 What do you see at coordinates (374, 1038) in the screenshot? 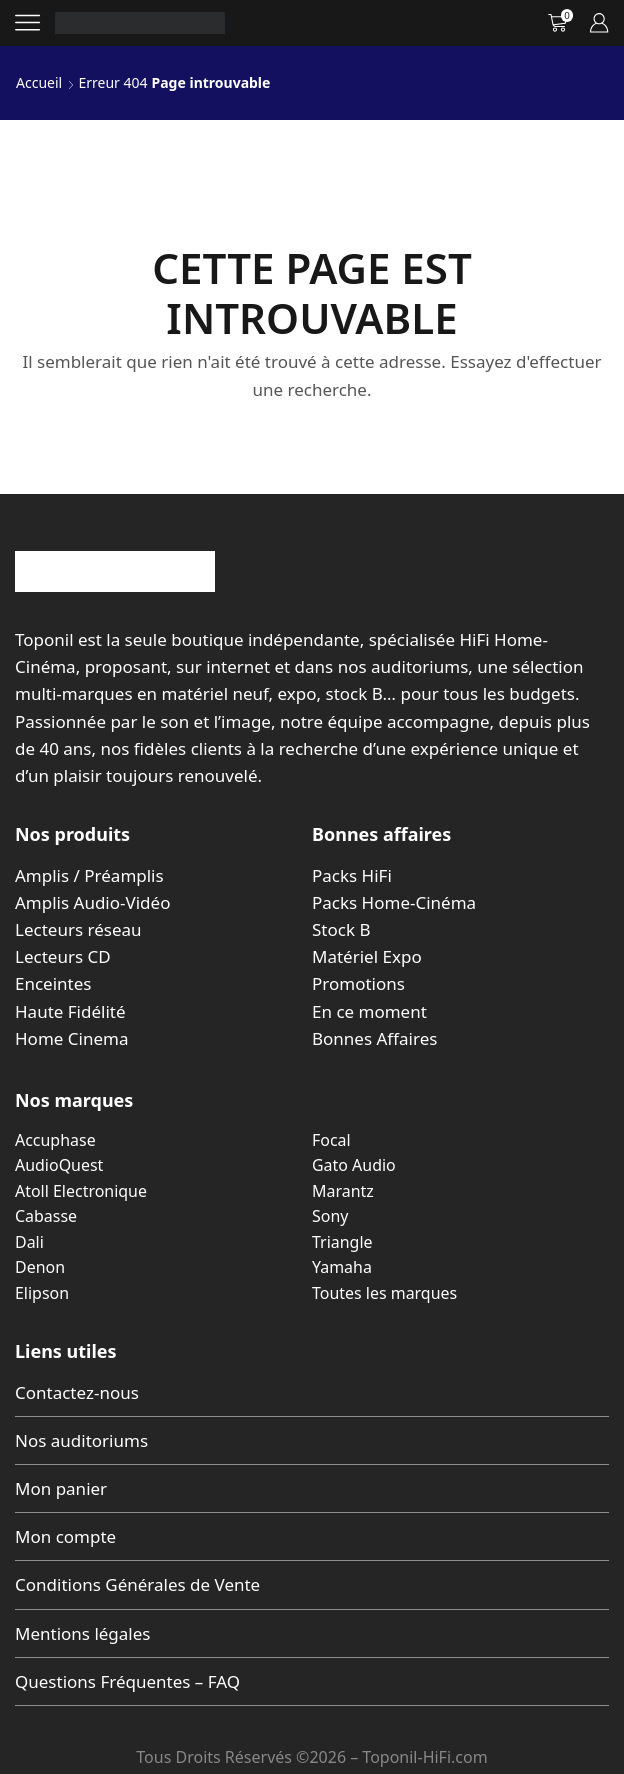
I see `Bonnes Affaires` at bounding box center [374, 1038].